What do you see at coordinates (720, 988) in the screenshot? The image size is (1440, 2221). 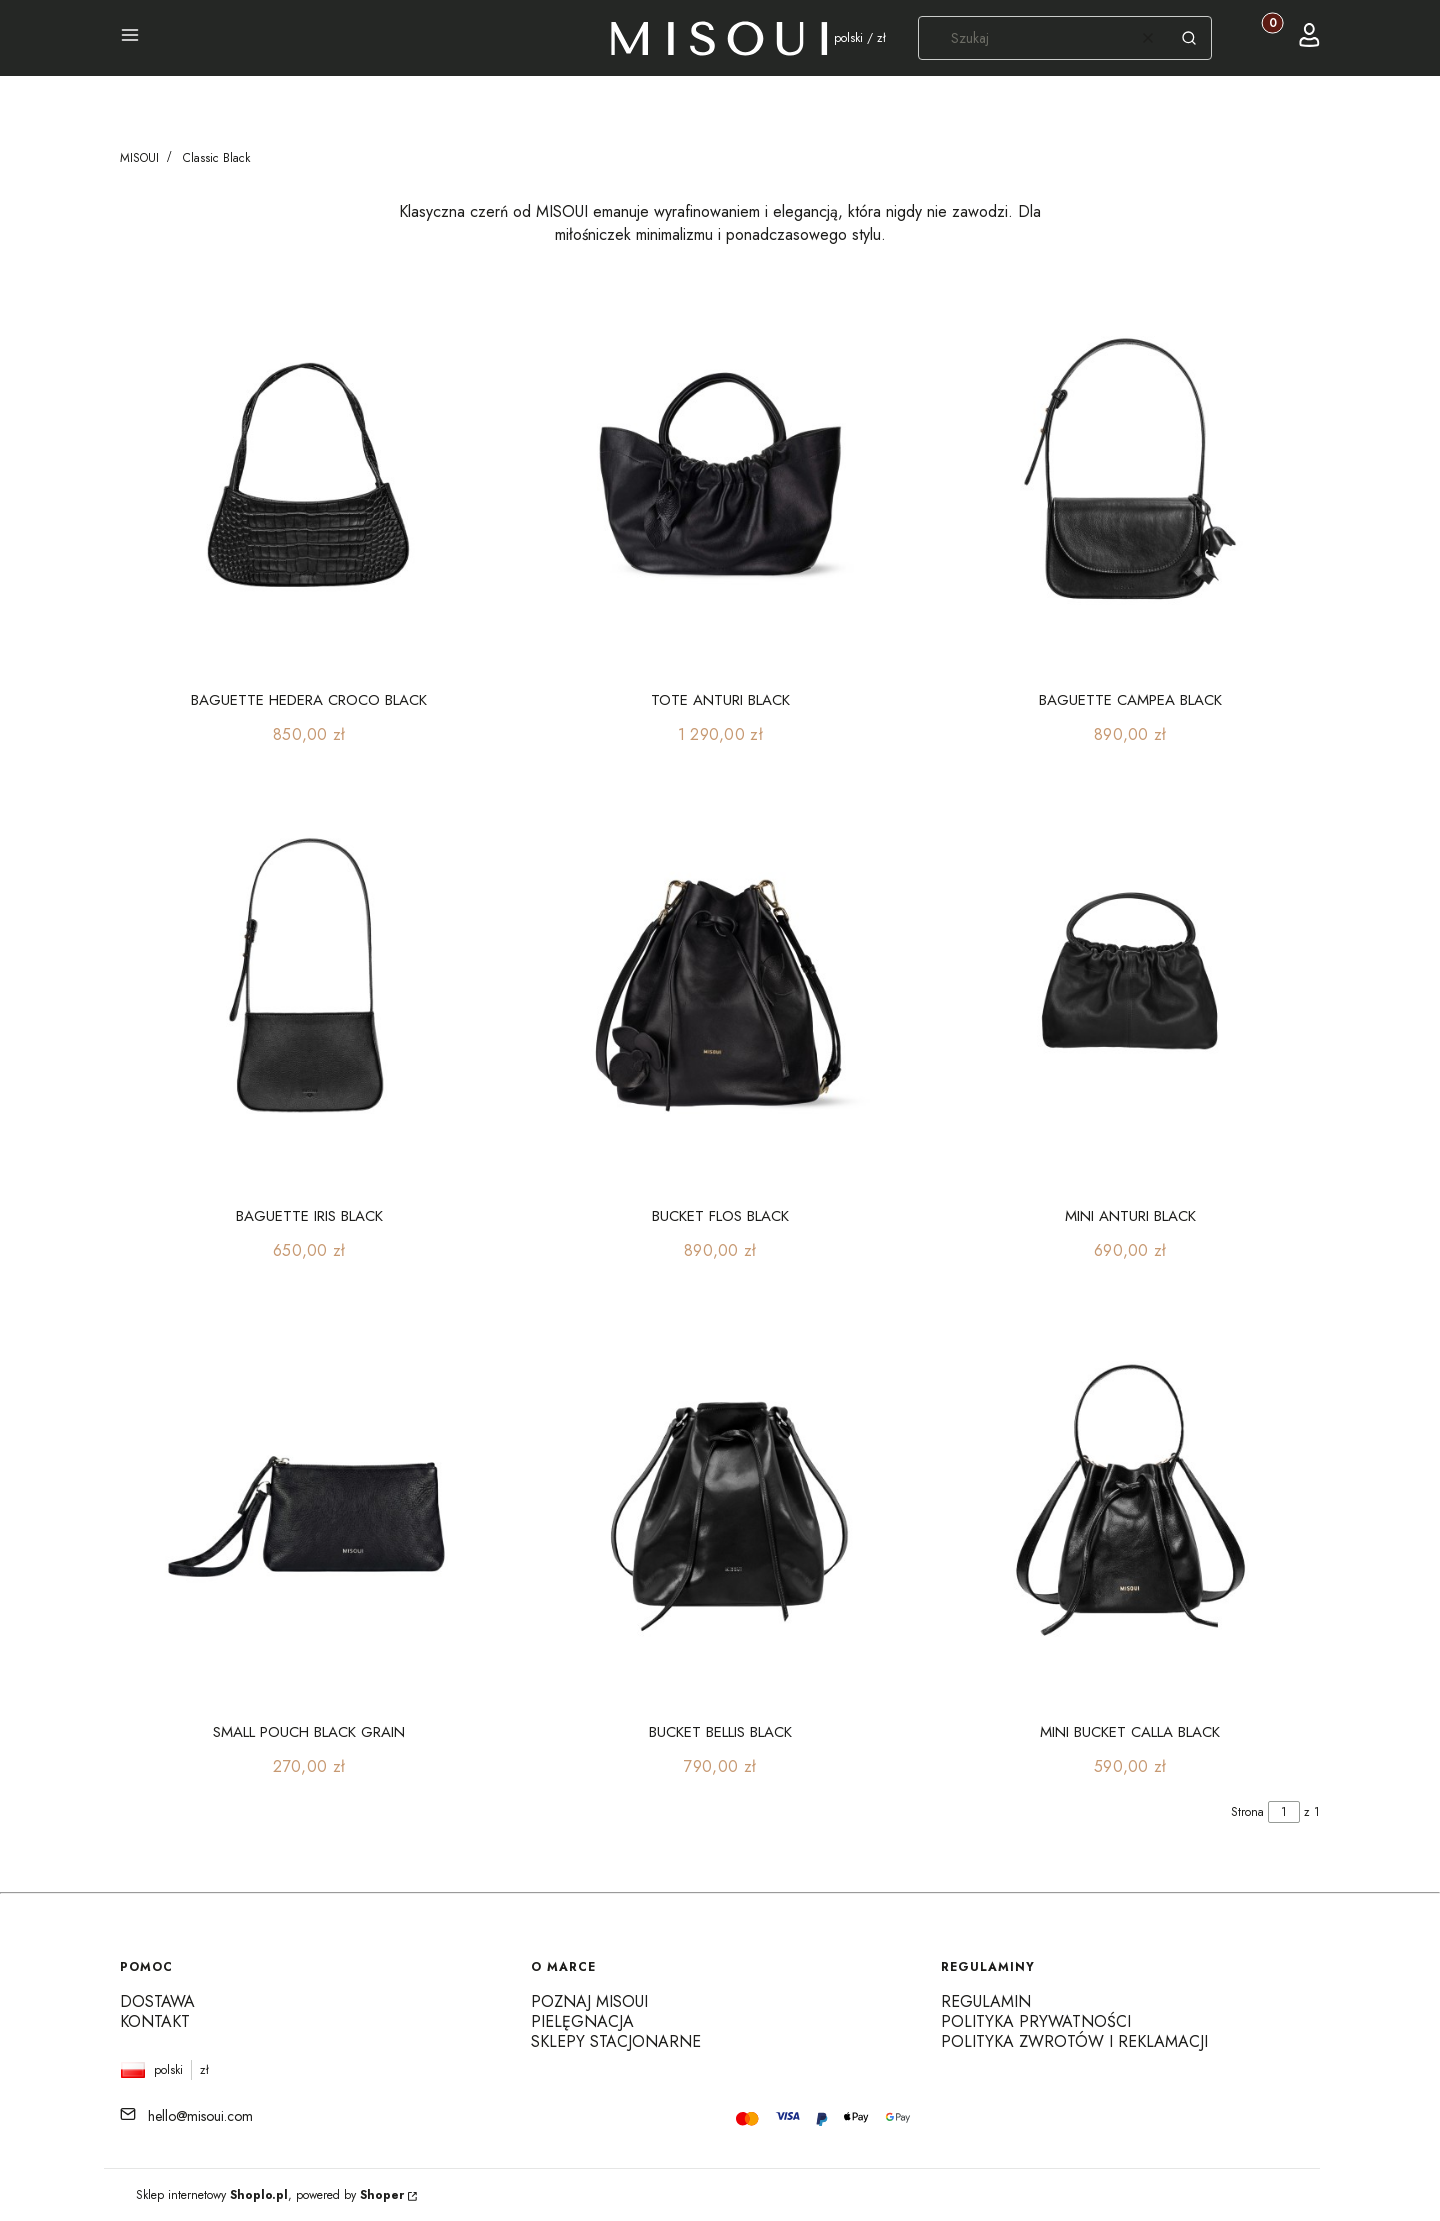 I see `[Przejdź do produktu BUCKET FLOS BLACK]` at bounding box center [720, 988].